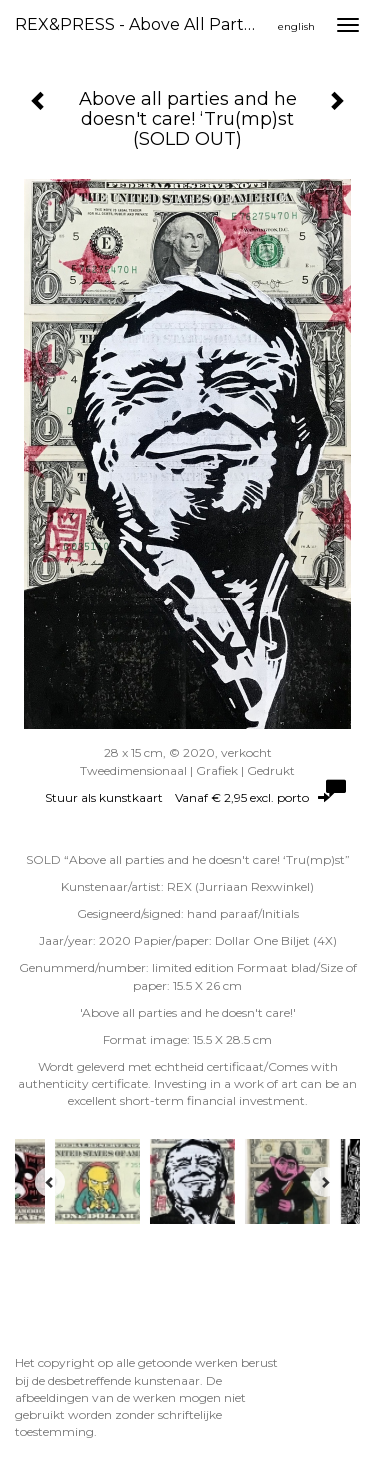 The image size is (375, 1460). What do you see at coordinates (296, 26) in the screenshot?
I see `English` at bounding box center [296, 26].